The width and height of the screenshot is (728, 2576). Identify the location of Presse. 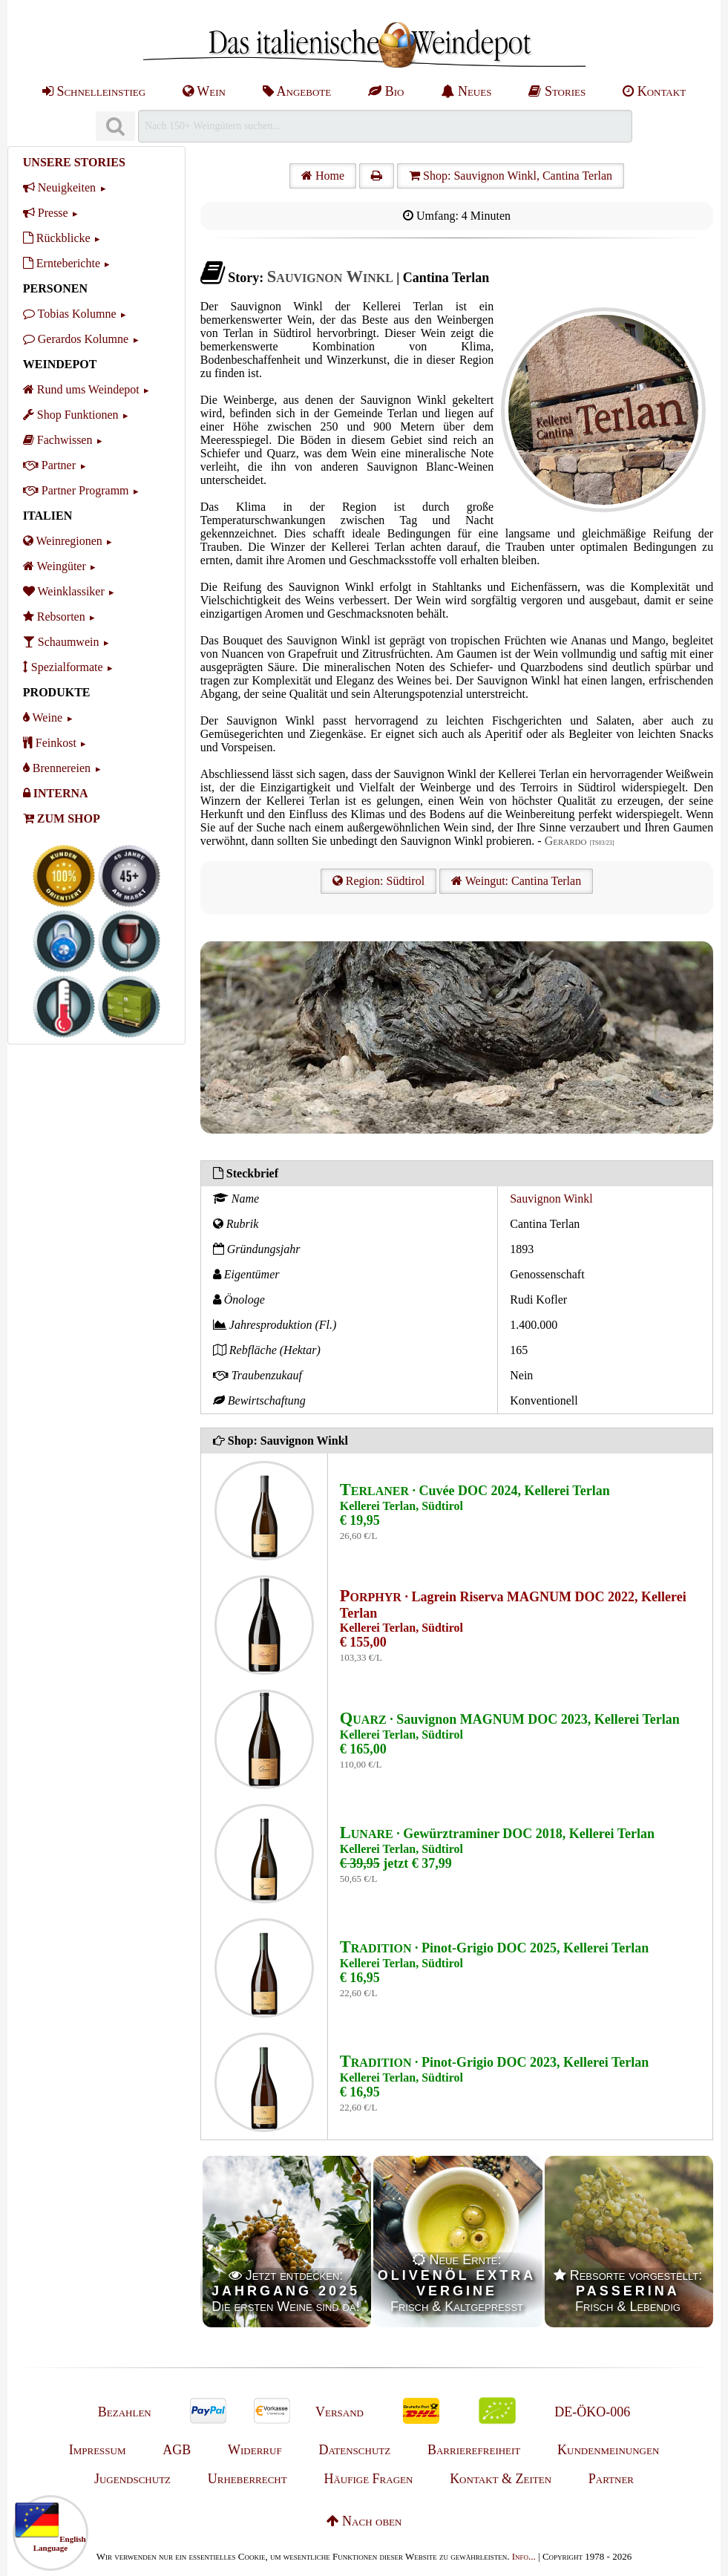
(45, 212).